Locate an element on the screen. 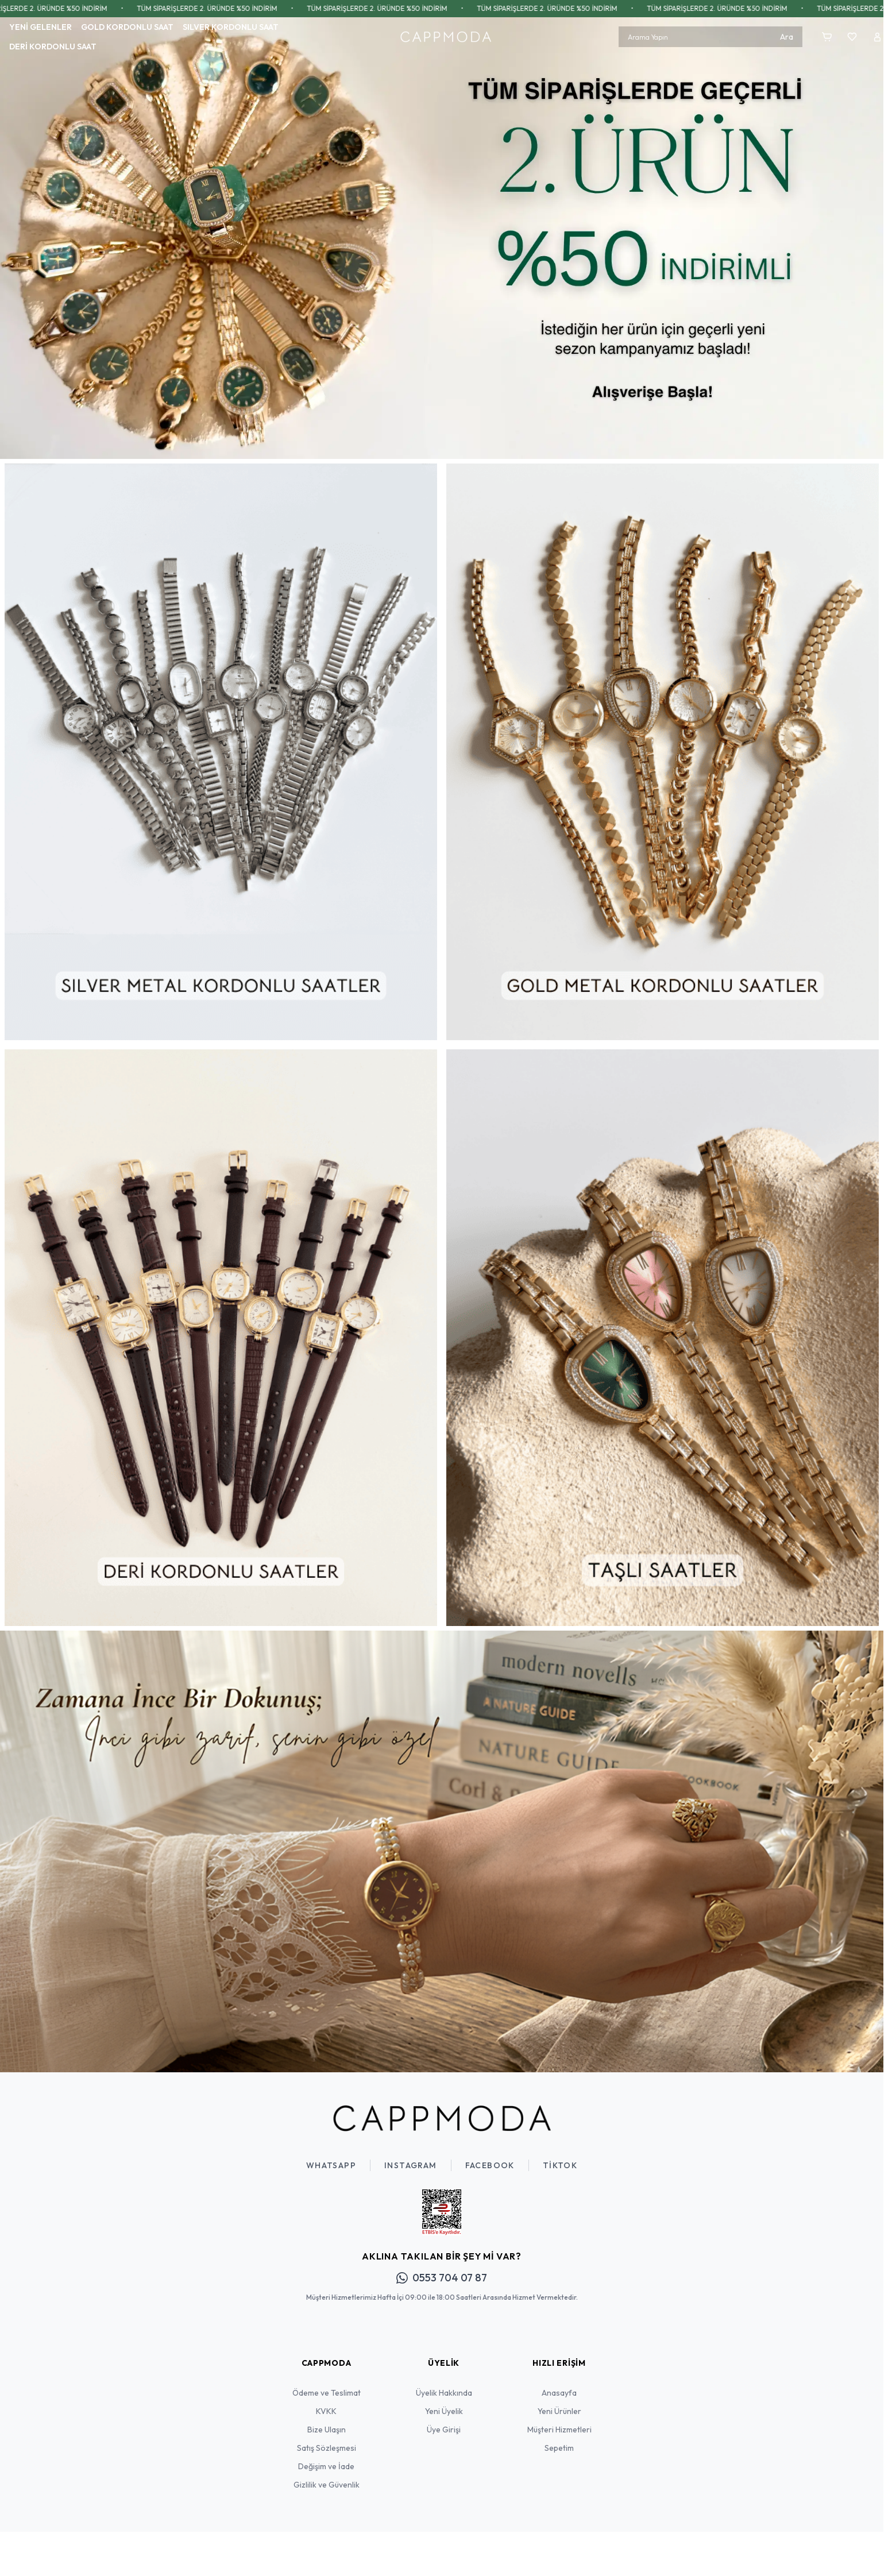  Müşteri Hizmetleri is located at coordinates (559, 2429).